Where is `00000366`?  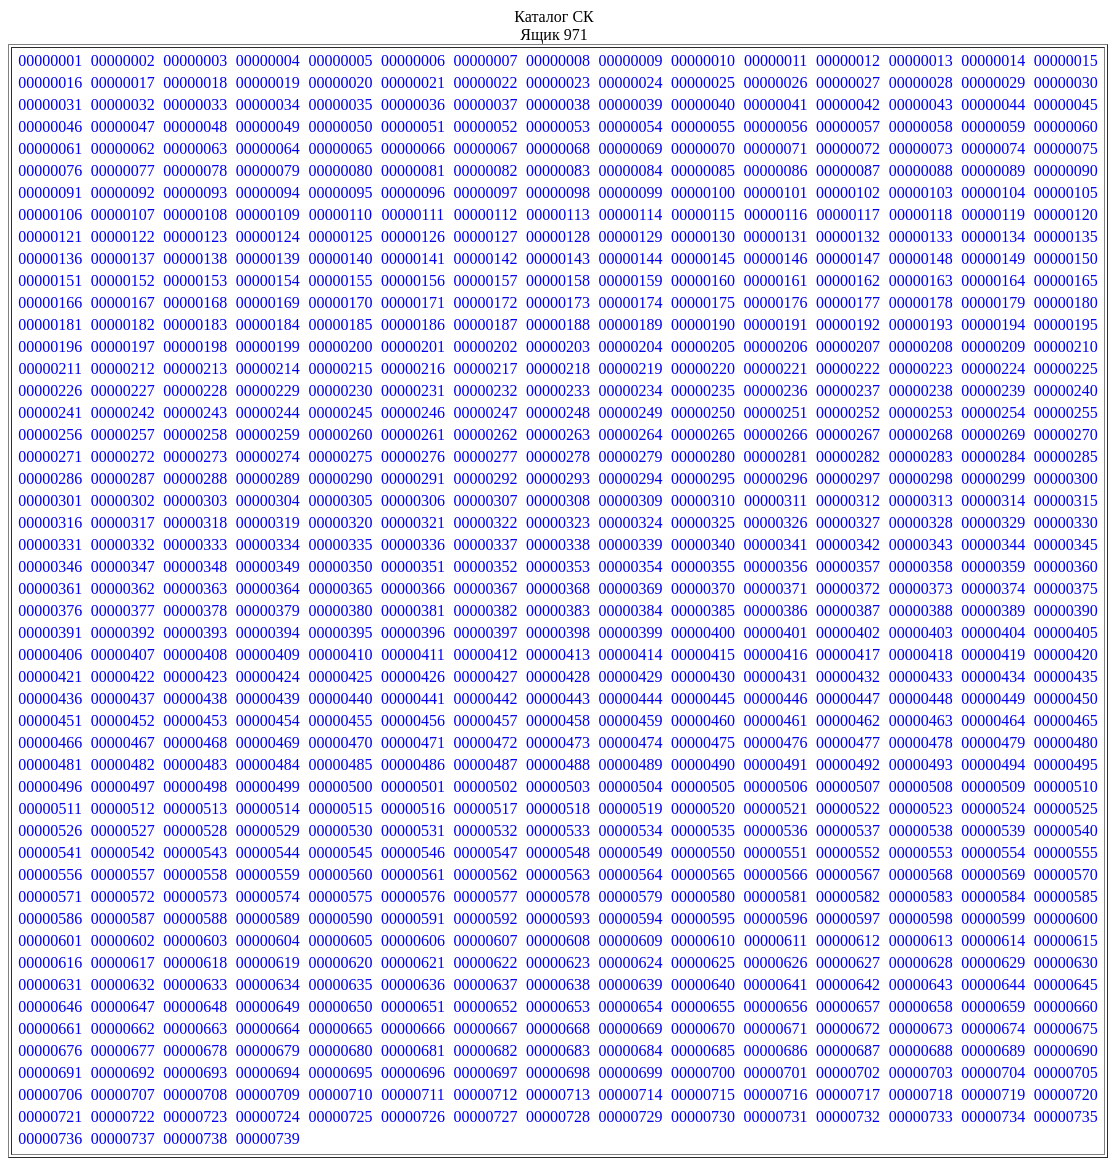
00000366 is located at coordinates (413, 588).